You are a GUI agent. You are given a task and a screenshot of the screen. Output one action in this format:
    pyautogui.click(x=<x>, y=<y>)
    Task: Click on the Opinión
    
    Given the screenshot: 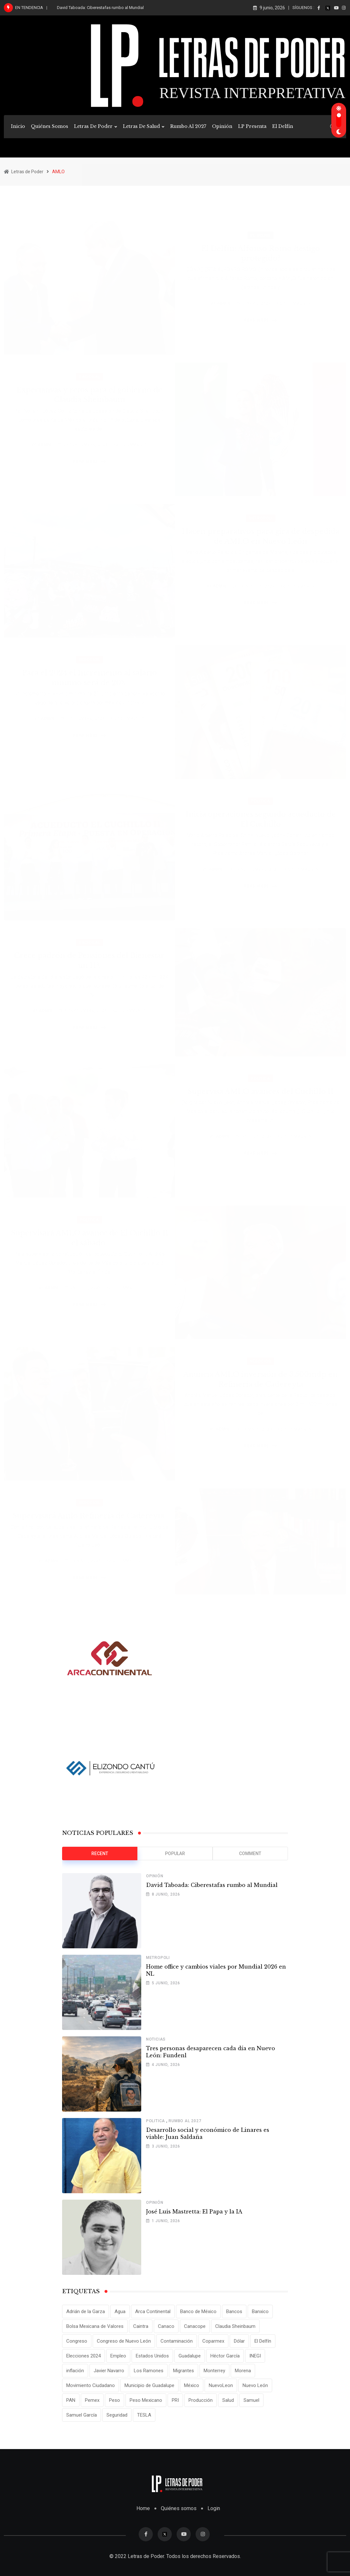 What is the action you would take?
    pyautogui.click(x=222, y=126)
    